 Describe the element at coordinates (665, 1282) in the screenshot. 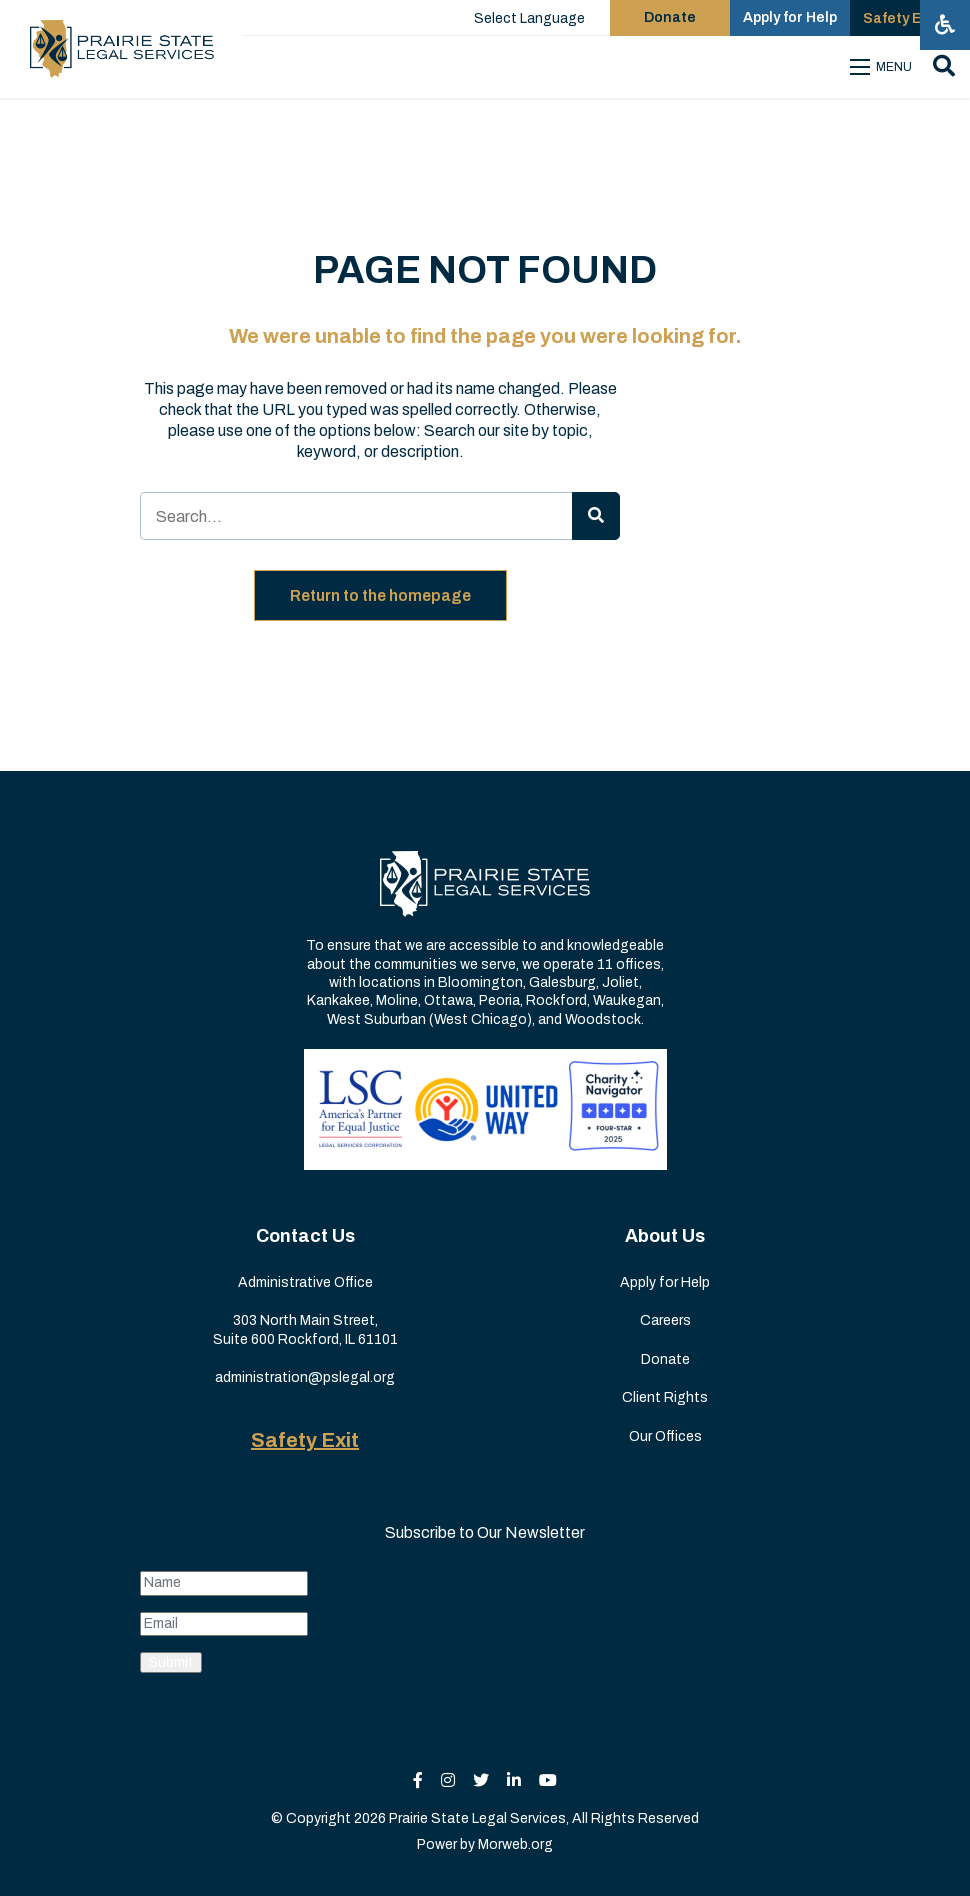

I see `Apply for Help` at that location.